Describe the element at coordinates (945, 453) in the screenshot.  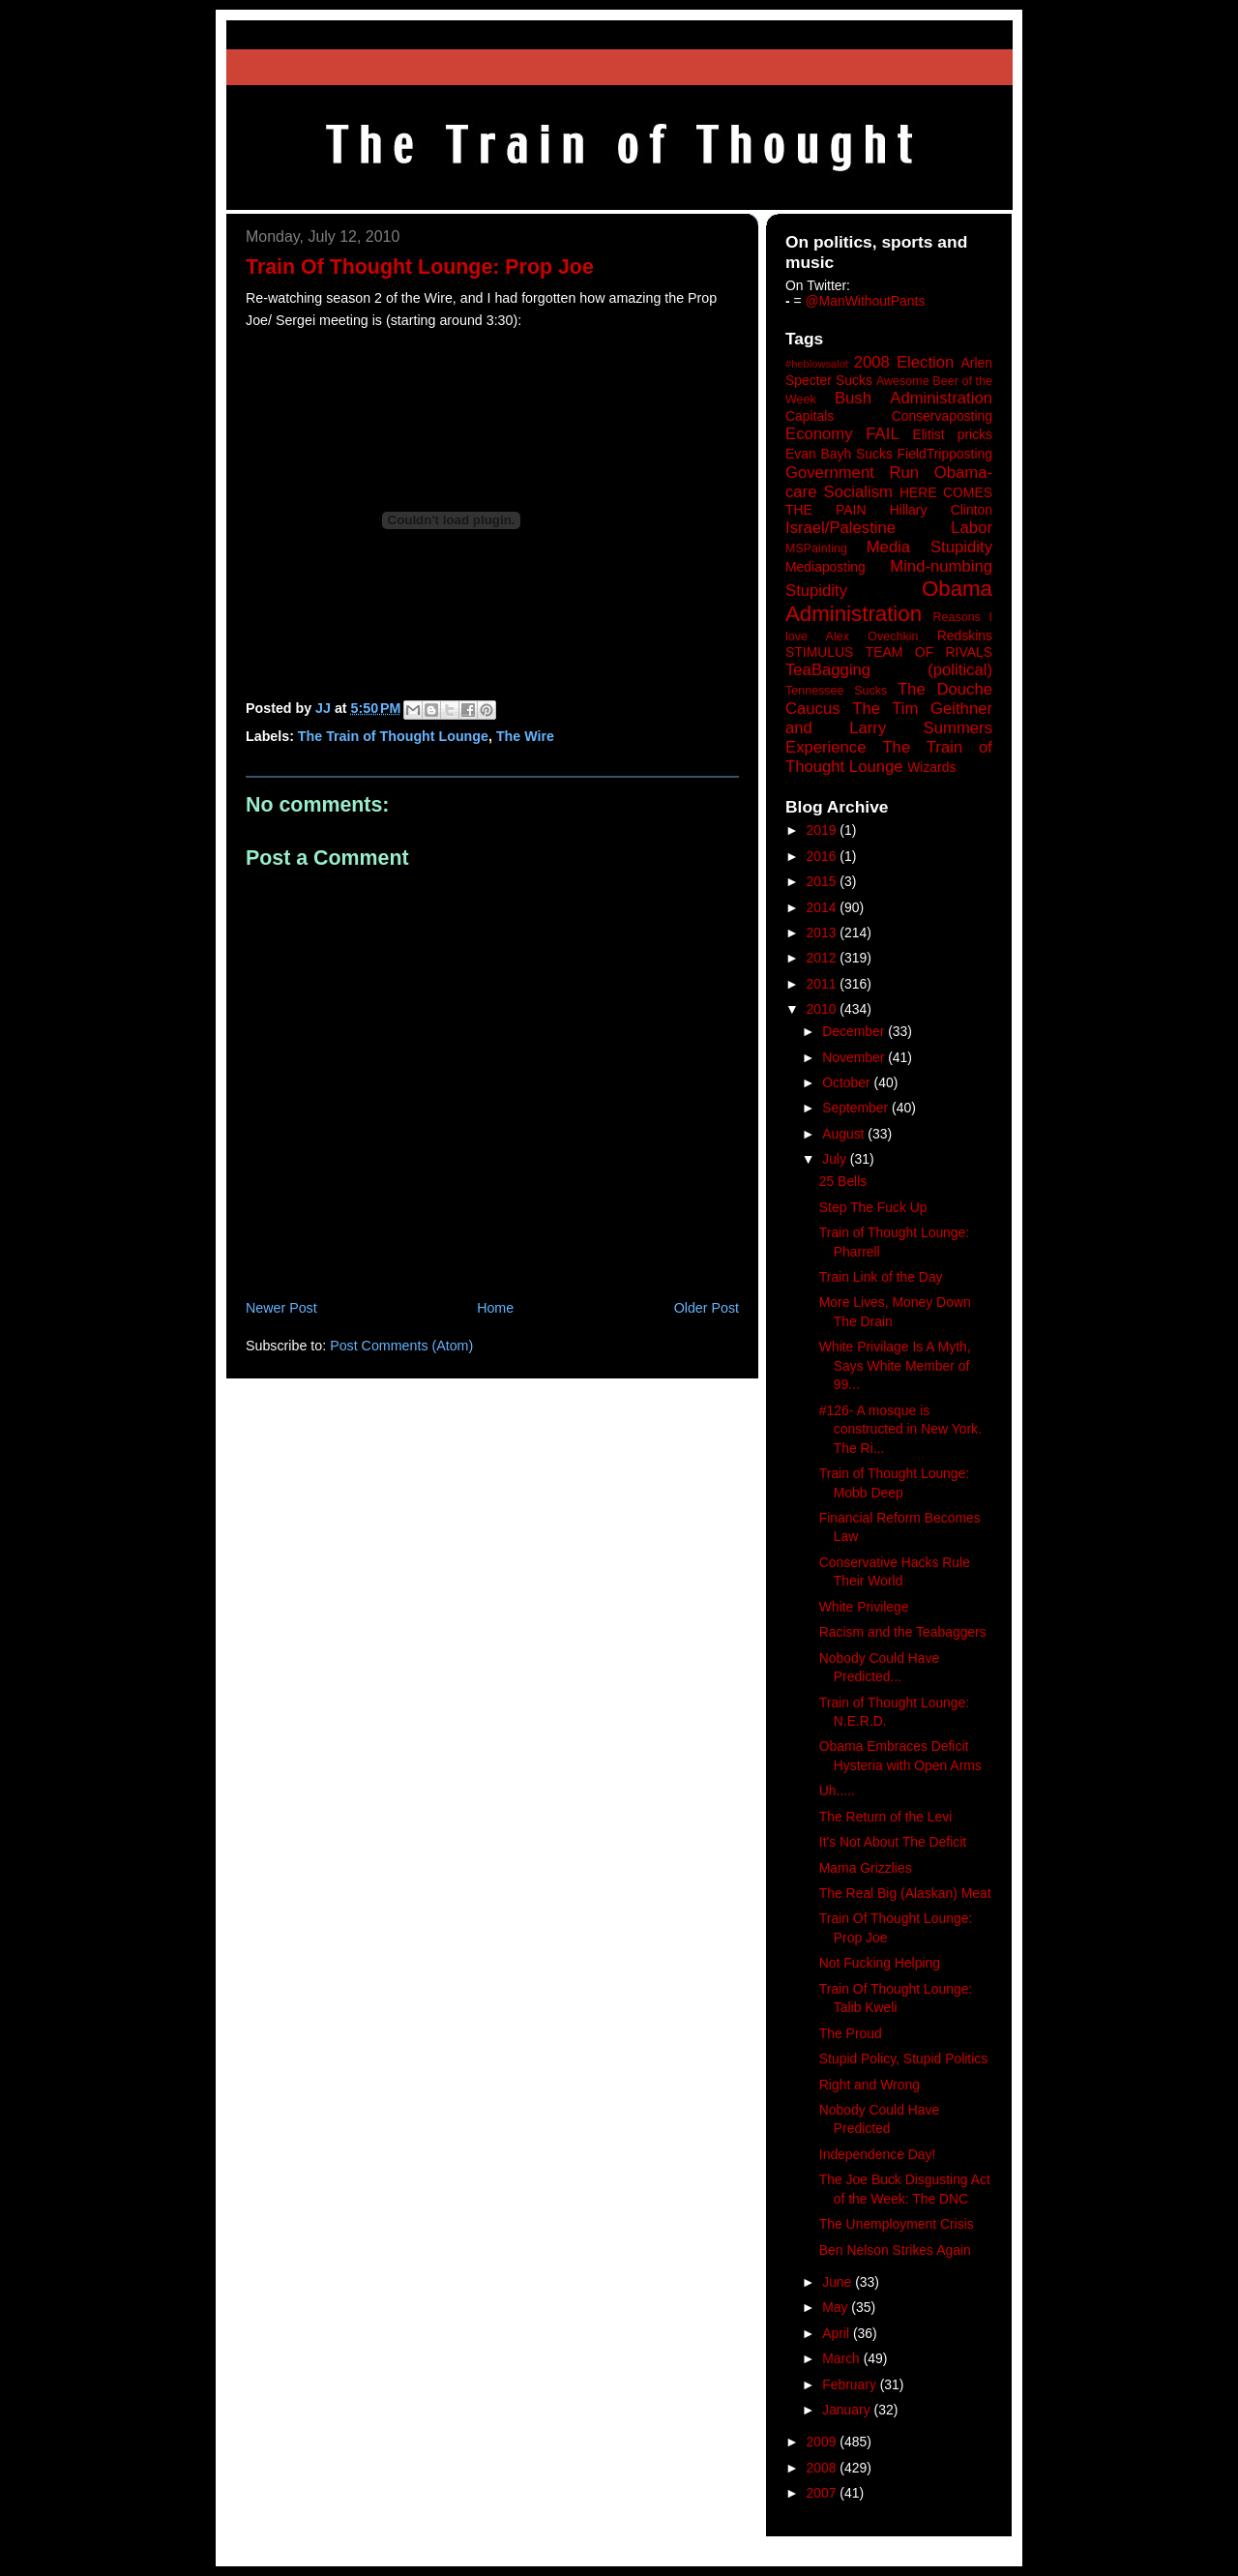
I see `FieldTripposting` at that location.